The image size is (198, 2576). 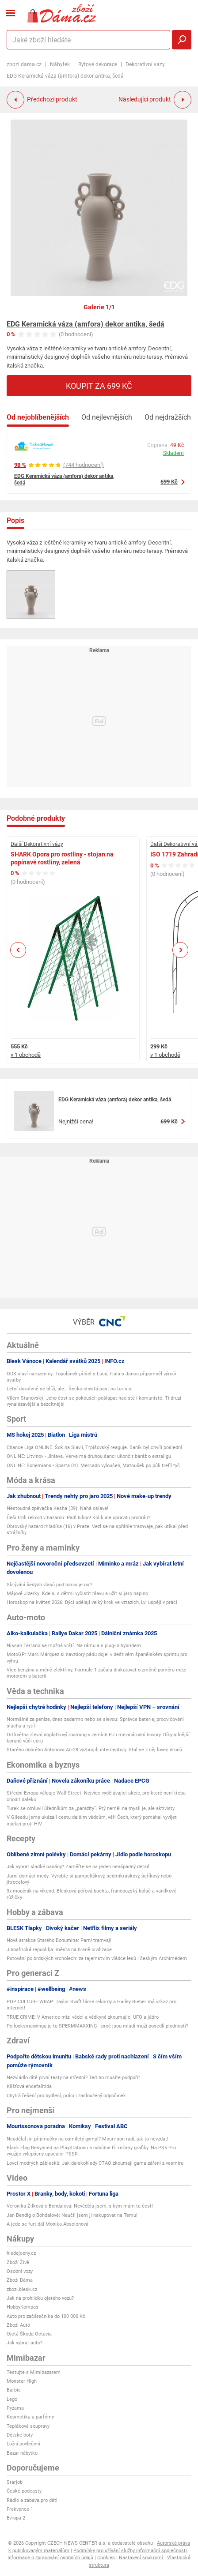 What do you see at coordinates (18, 950) in the screenshot?
I see `Previous` at bounding box center [18, 950].